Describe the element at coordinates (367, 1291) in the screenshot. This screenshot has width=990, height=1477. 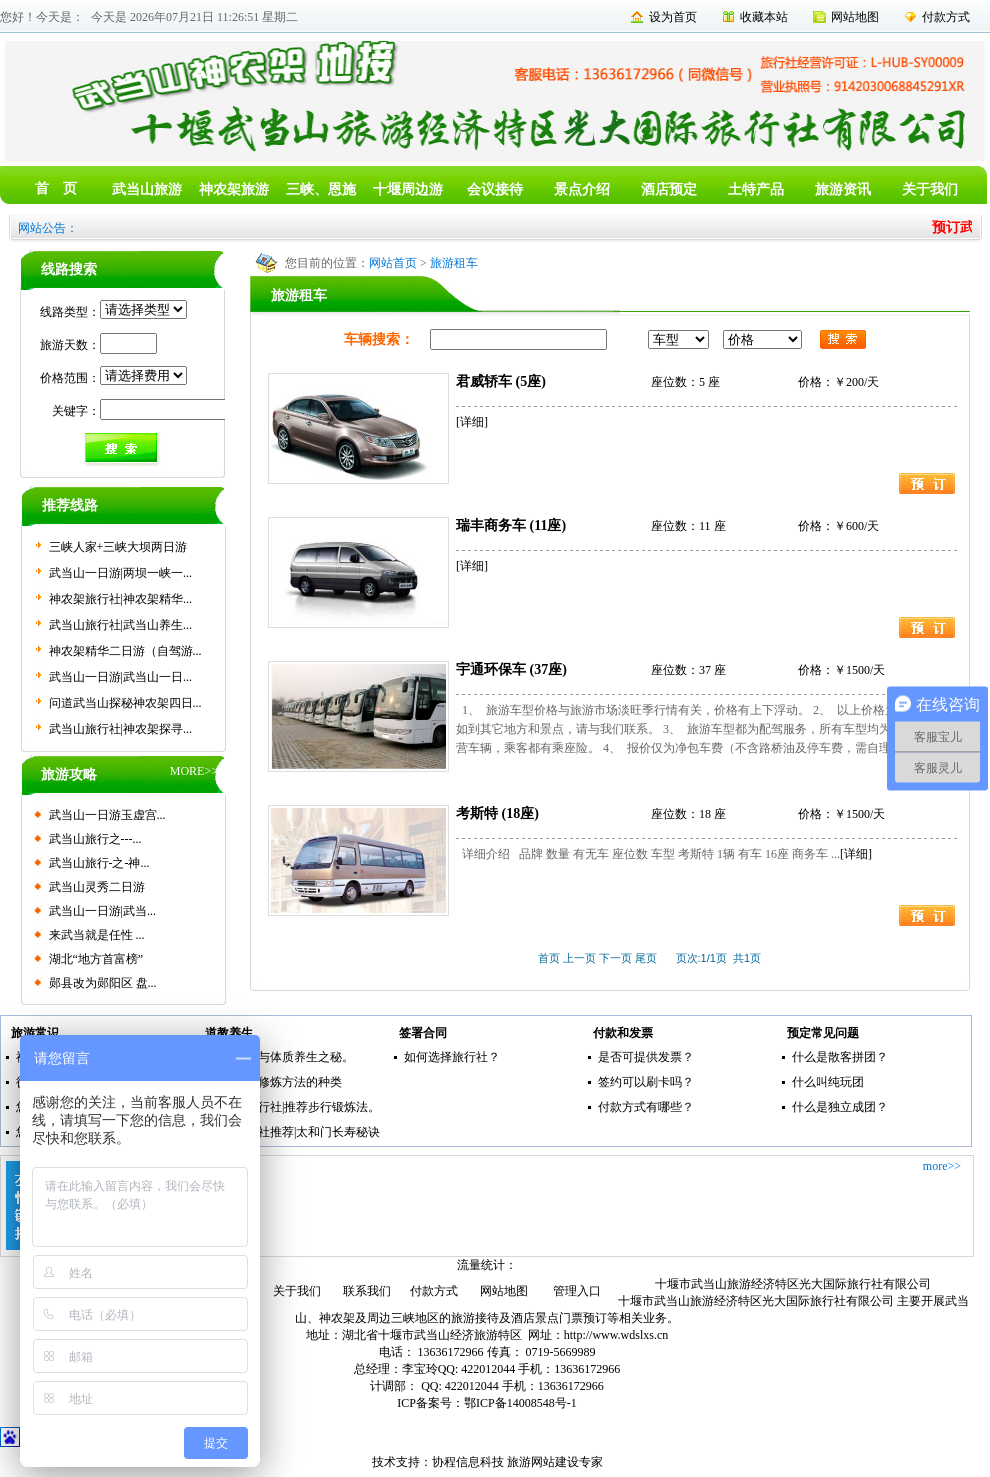
I see `联系我们` at that location.